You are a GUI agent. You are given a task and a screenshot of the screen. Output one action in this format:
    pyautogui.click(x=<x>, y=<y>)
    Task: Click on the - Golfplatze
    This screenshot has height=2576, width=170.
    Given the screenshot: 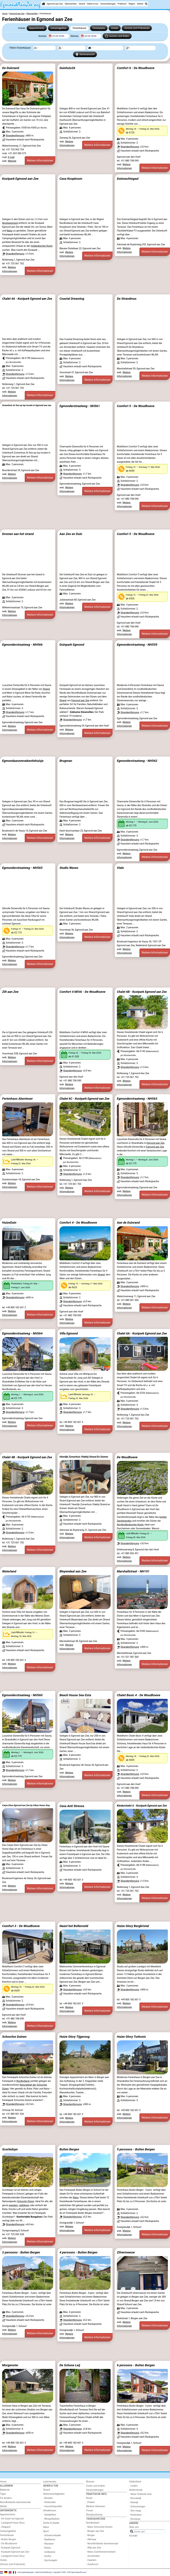 What is the action you would take?
    pyautogui.click(x=49, y=2552)
    